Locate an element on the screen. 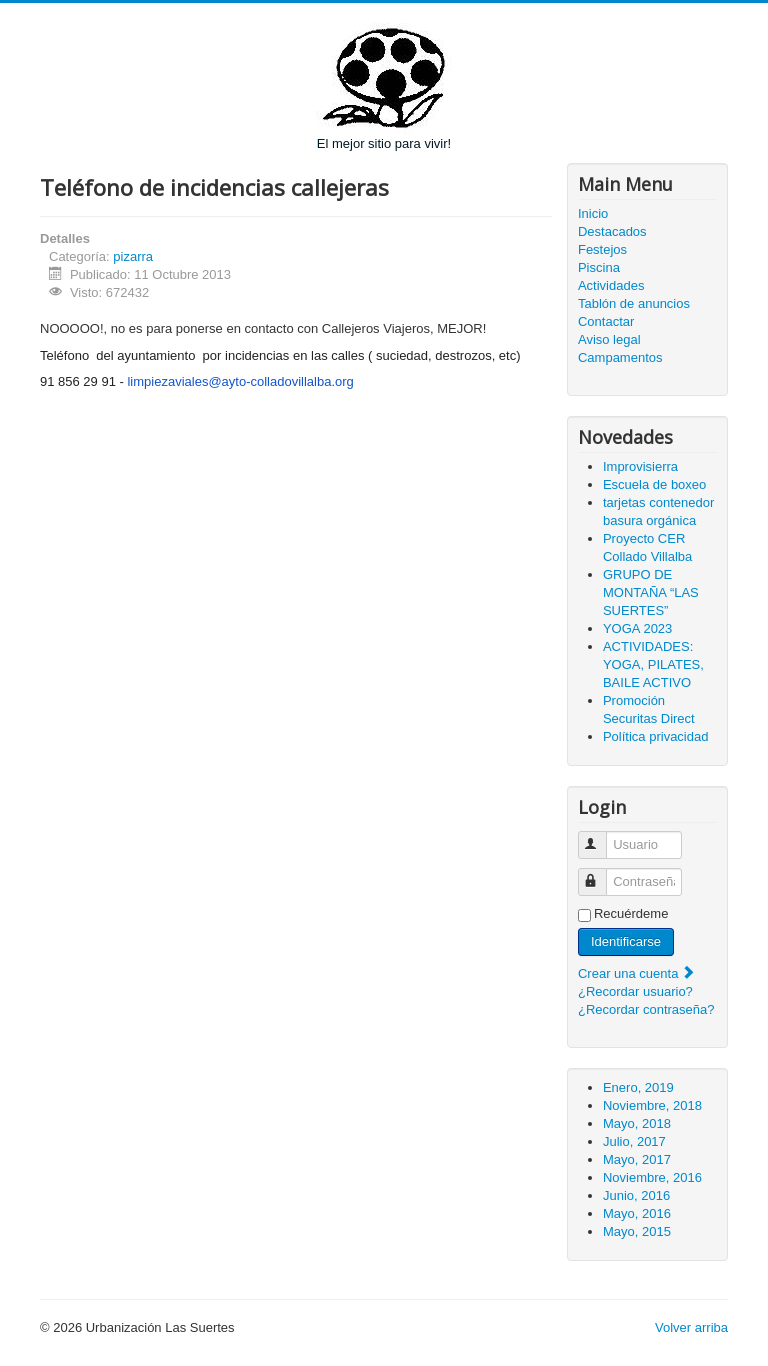 Image resolution: width=768 pixels, height=1366 pixels. Festejos is located at coordinates (602, 249).